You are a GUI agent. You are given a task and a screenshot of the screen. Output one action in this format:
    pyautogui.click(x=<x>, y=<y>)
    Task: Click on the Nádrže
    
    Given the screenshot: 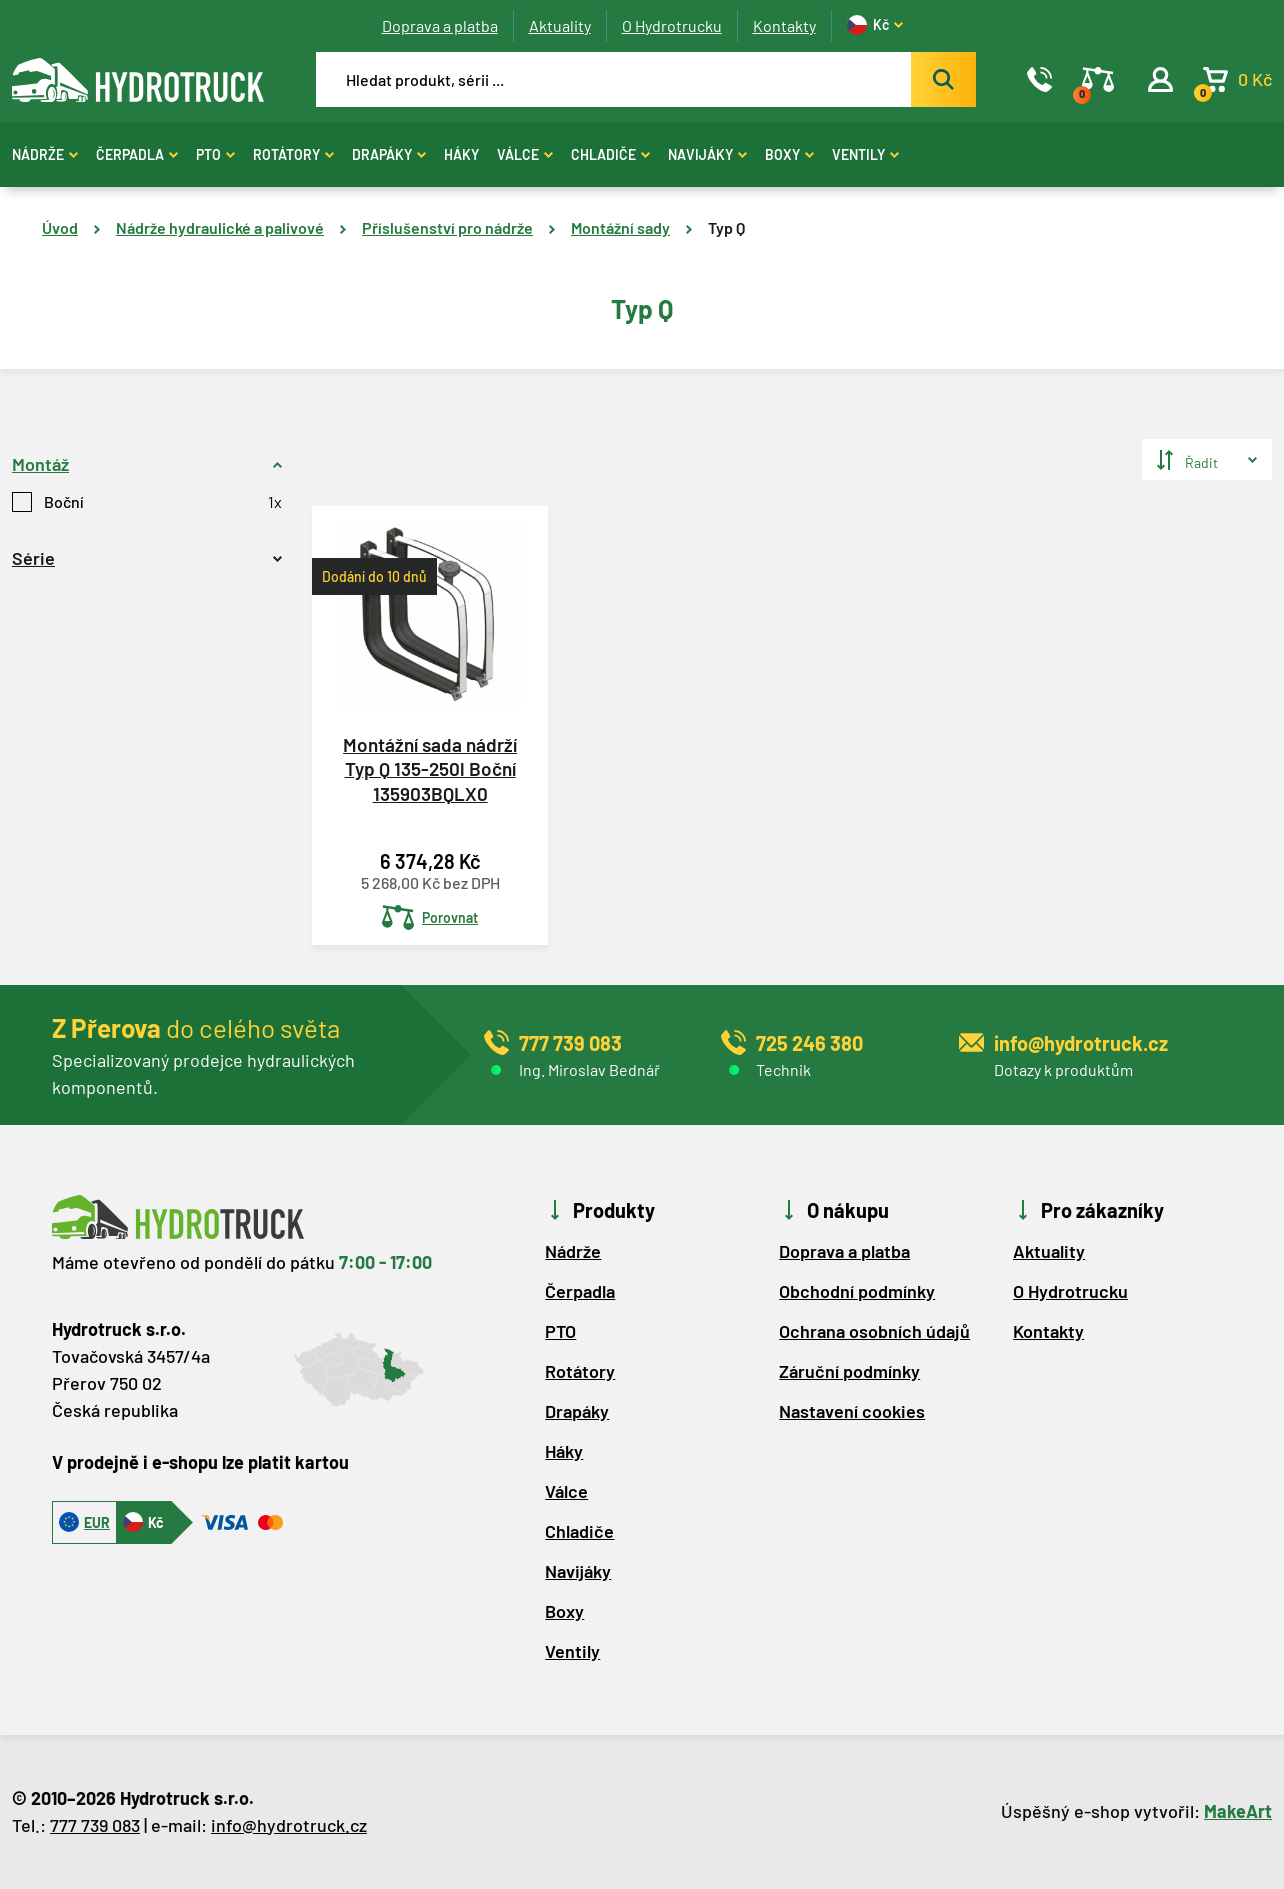 What is the action you would take?
    pyautogui.click(x=45, y=154)
    